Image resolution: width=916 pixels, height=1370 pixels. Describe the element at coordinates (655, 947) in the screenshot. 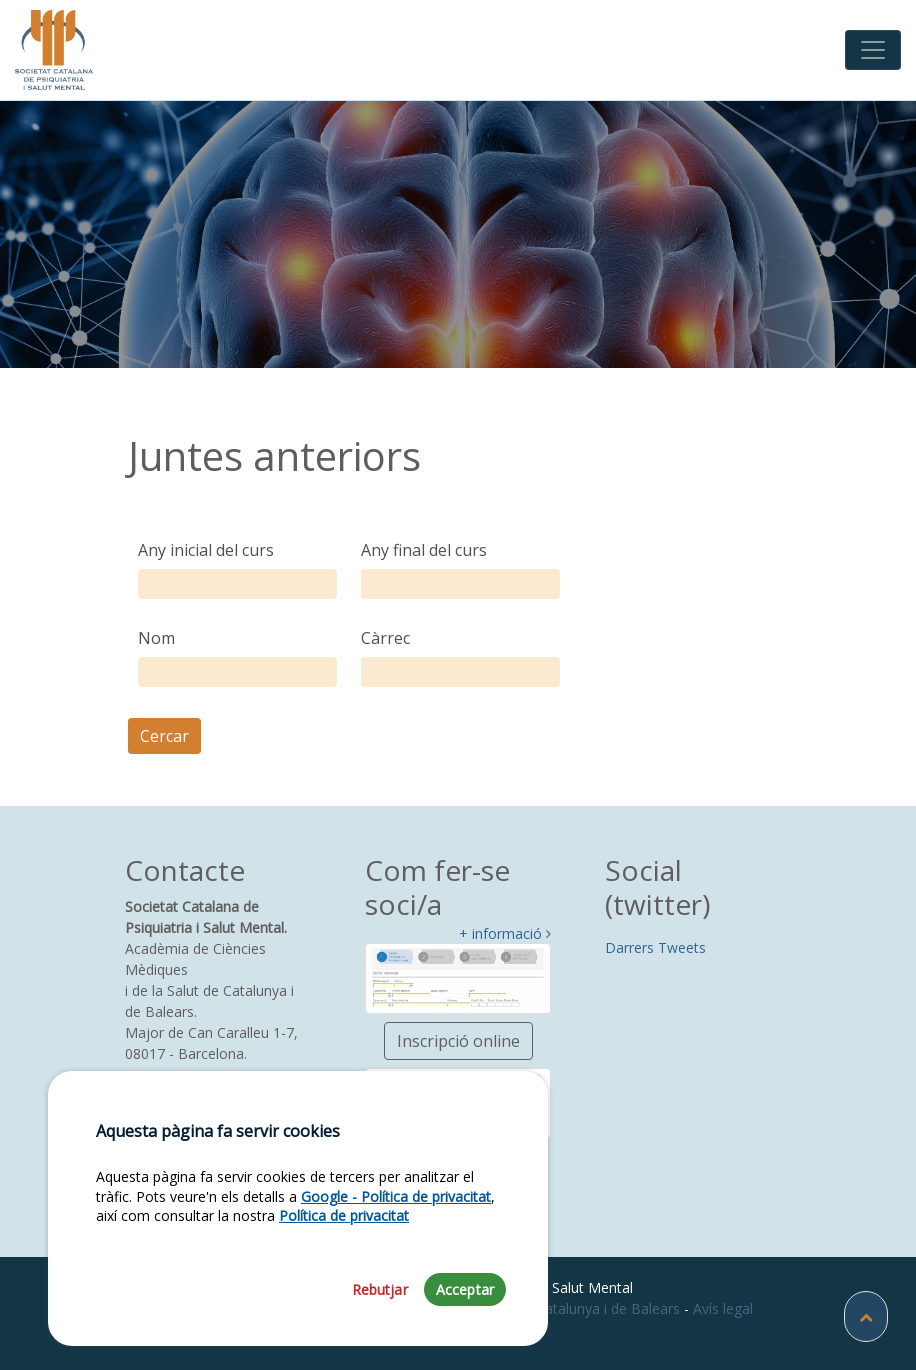

I see `Darrers Tweets` at that location.